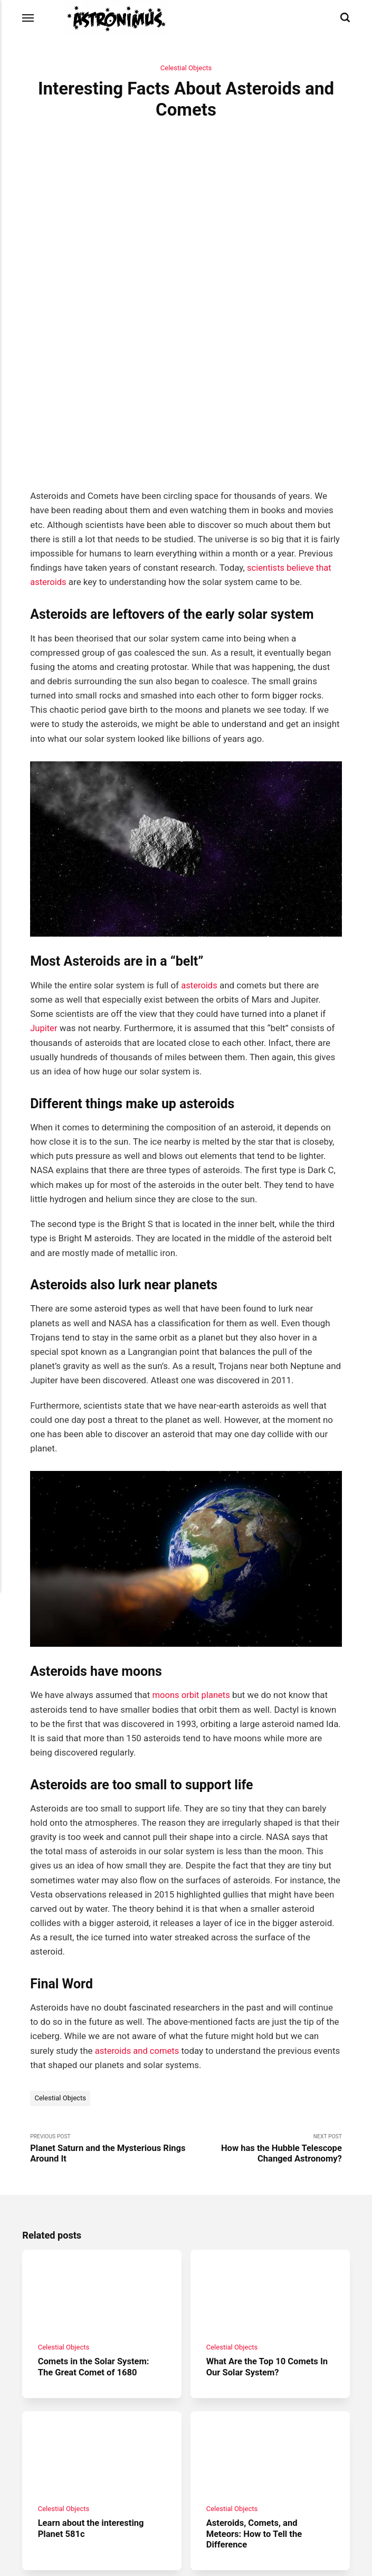 Image resolution: width=372 pixels, height=2576 pixels. Describe the element at coordinates (255, 2421) in the screenshot. I see `Asteroids, Comets, and Meteors: How to Tell the Difference` at that location.